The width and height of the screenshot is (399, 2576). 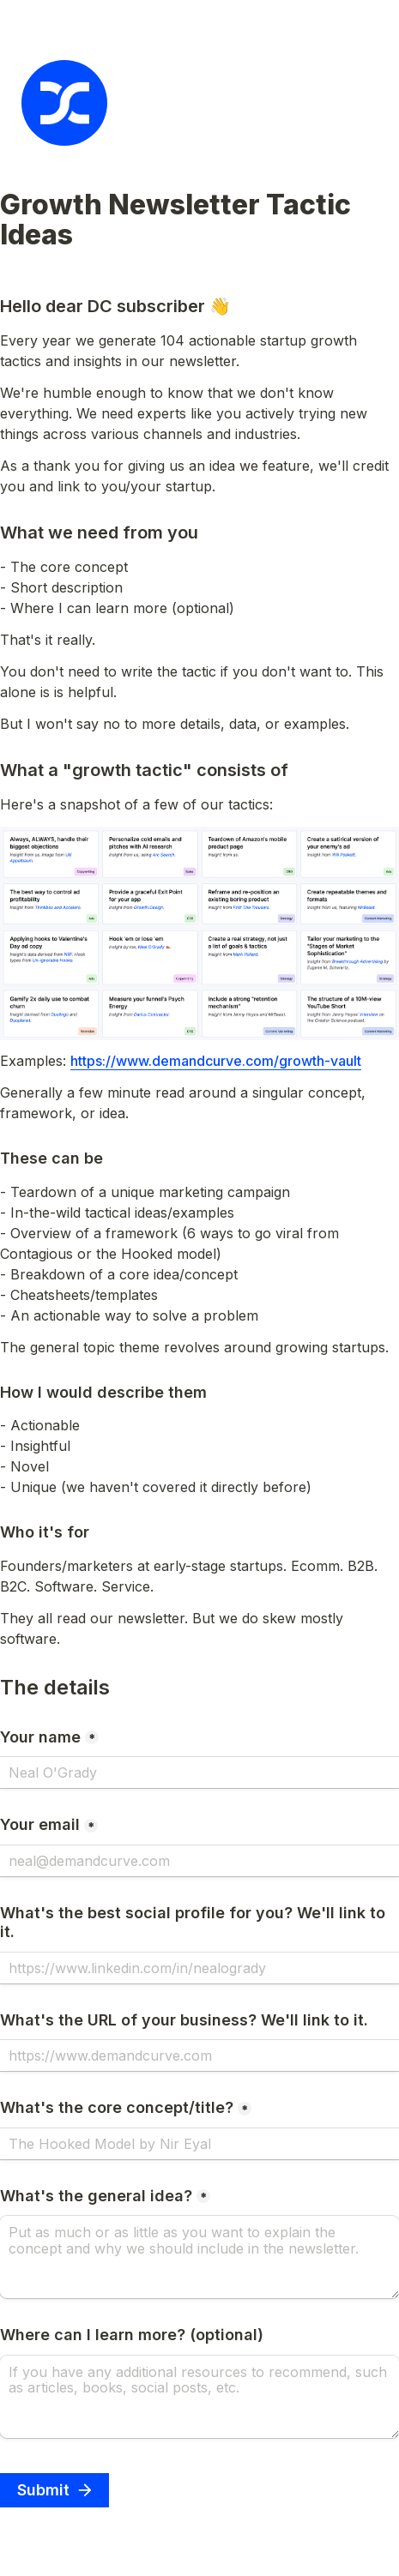 I want to click on [Your email], so click(x=199, y=1860).